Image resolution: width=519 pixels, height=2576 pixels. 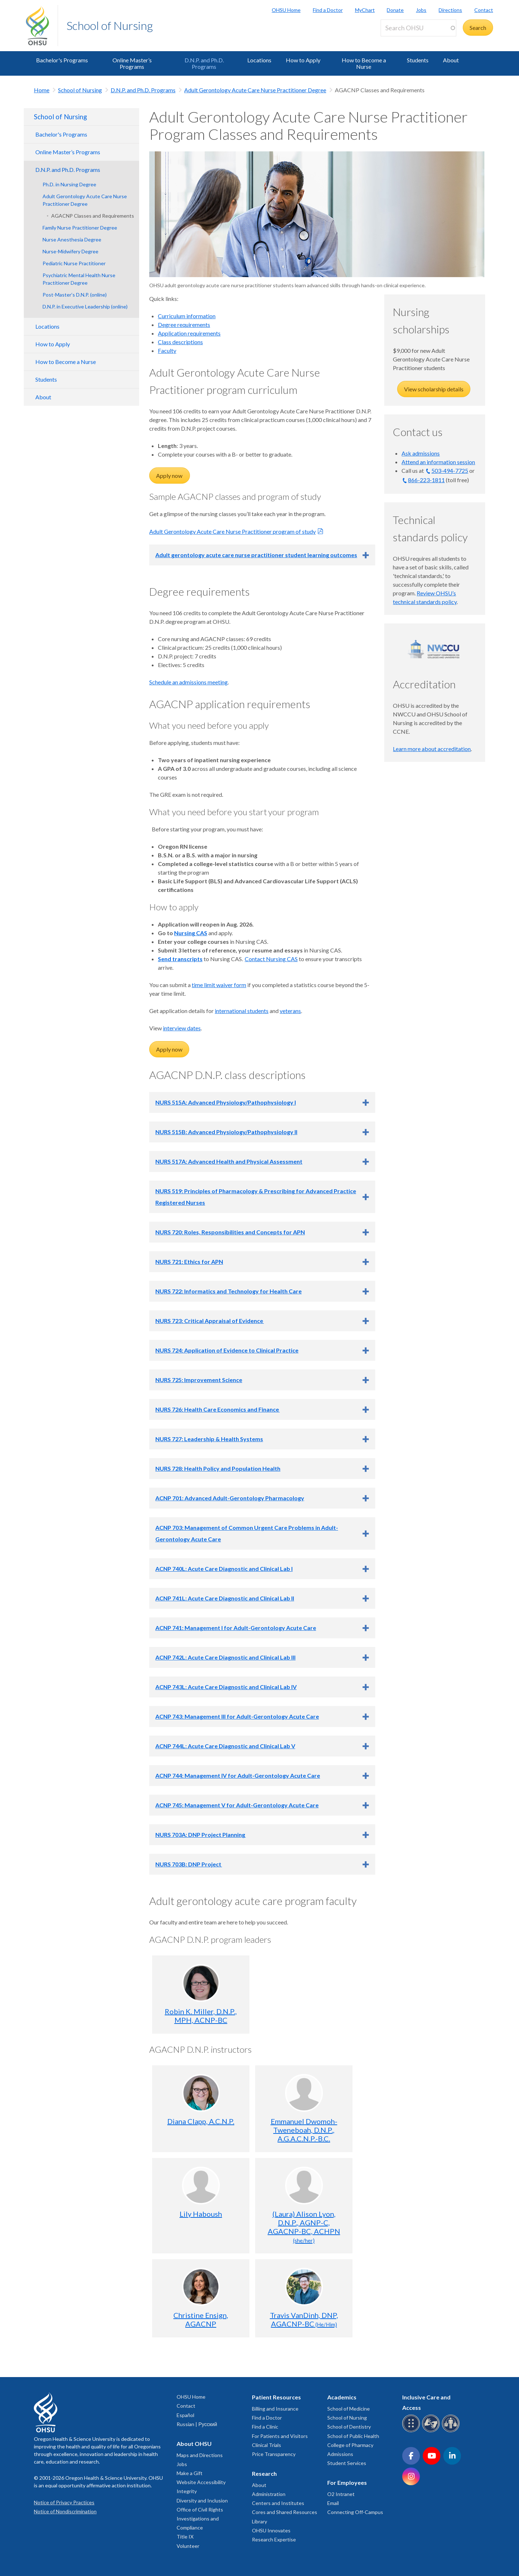 What do you see at coordinates (290, 1010) in the screenshot?
I see `veterans` at bounding box center [290, 1010].